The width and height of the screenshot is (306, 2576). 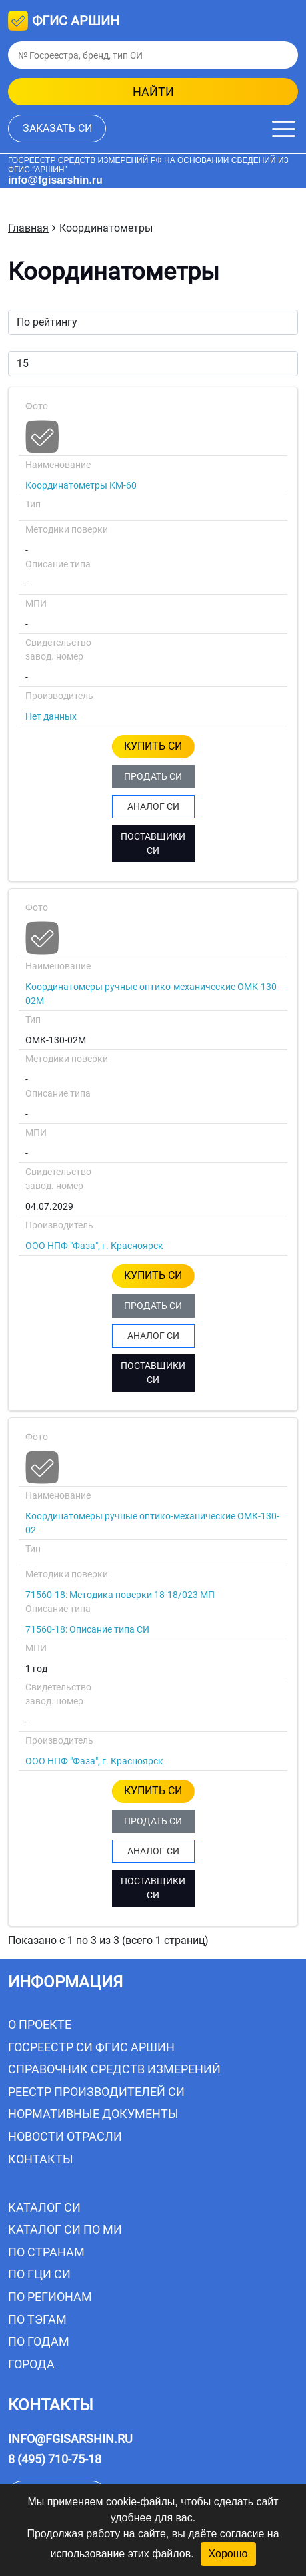 I want to click on Города, so click(x=31, y=2364).